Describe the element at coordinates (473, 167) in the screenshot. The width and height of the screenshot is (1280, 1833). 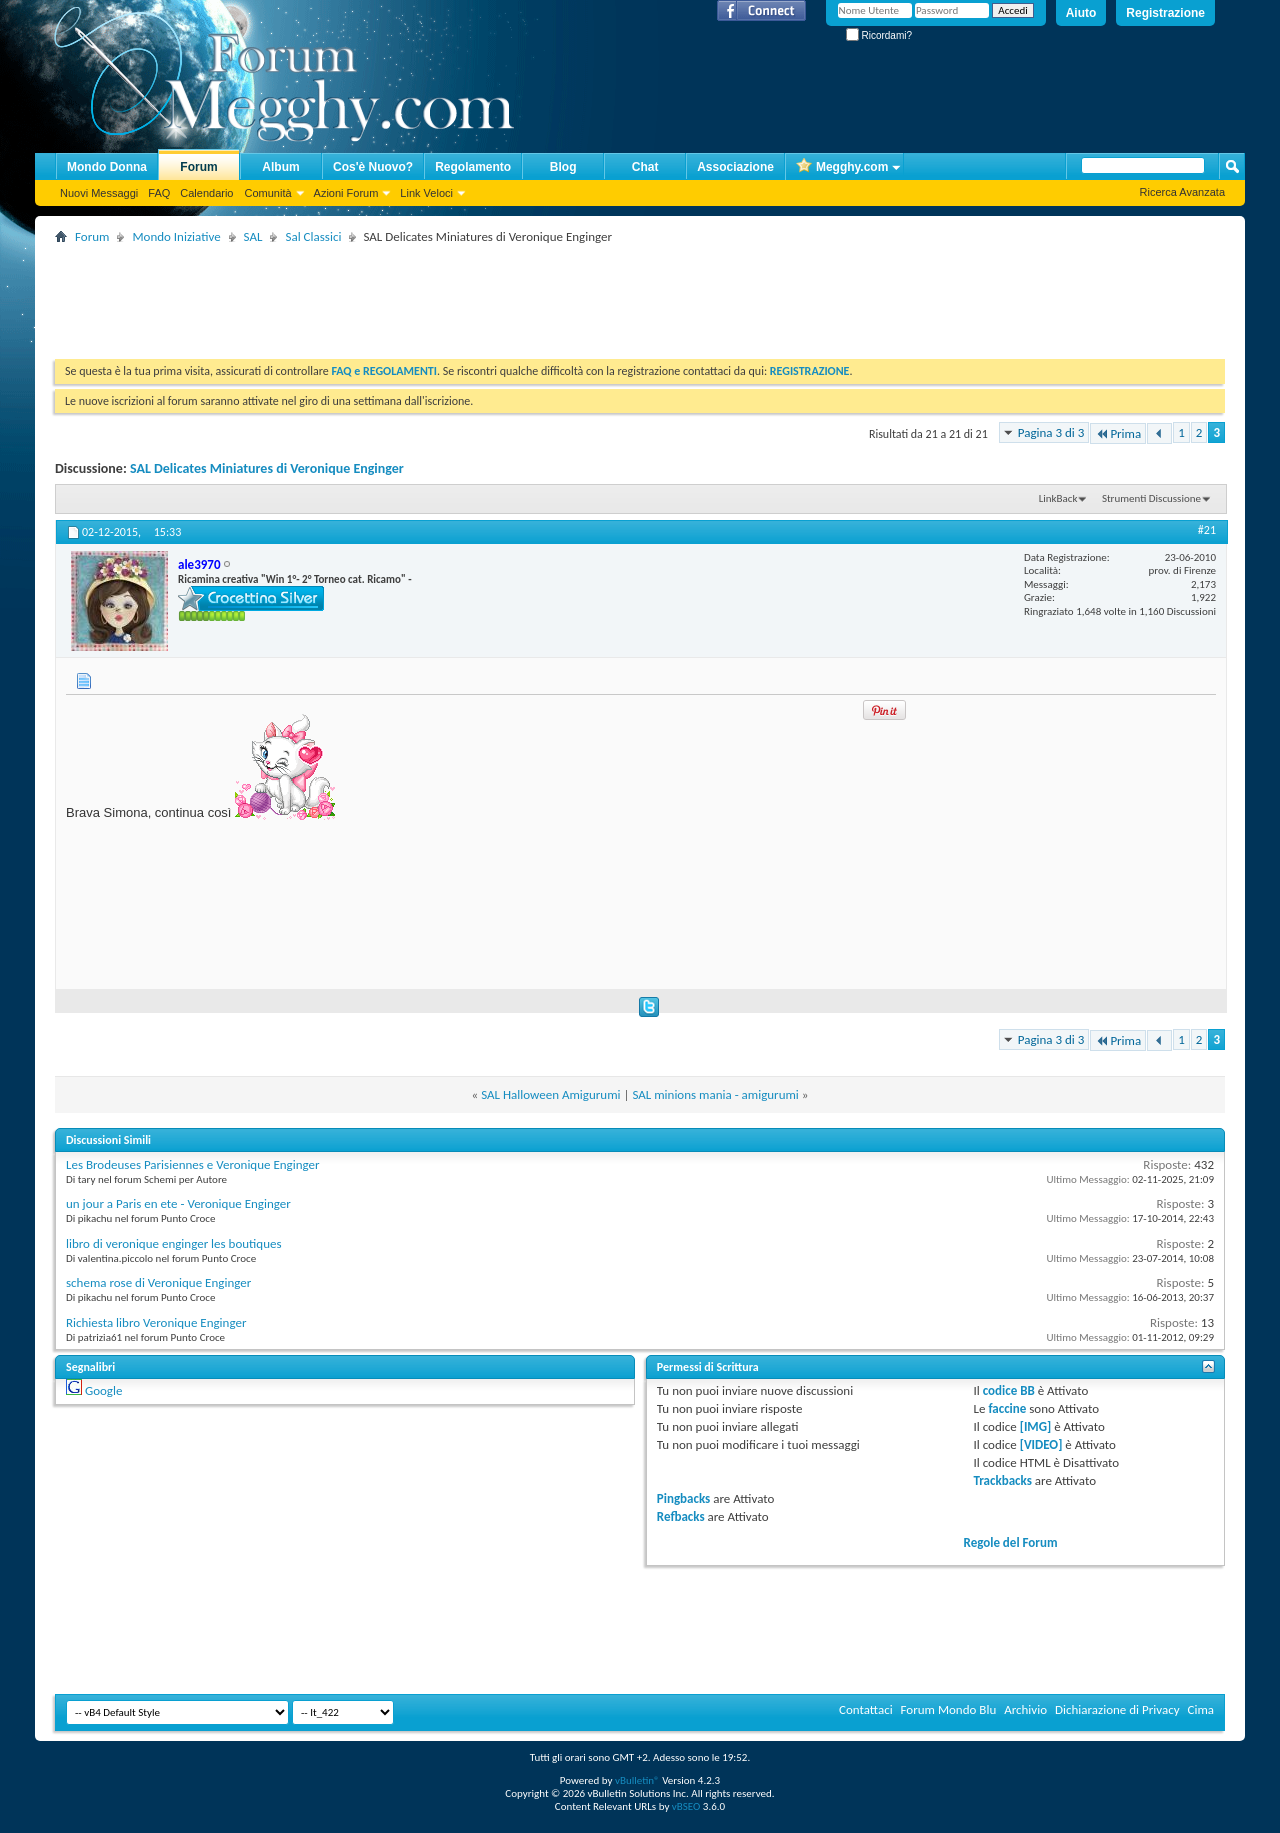
I see `Regolamento` at that location.